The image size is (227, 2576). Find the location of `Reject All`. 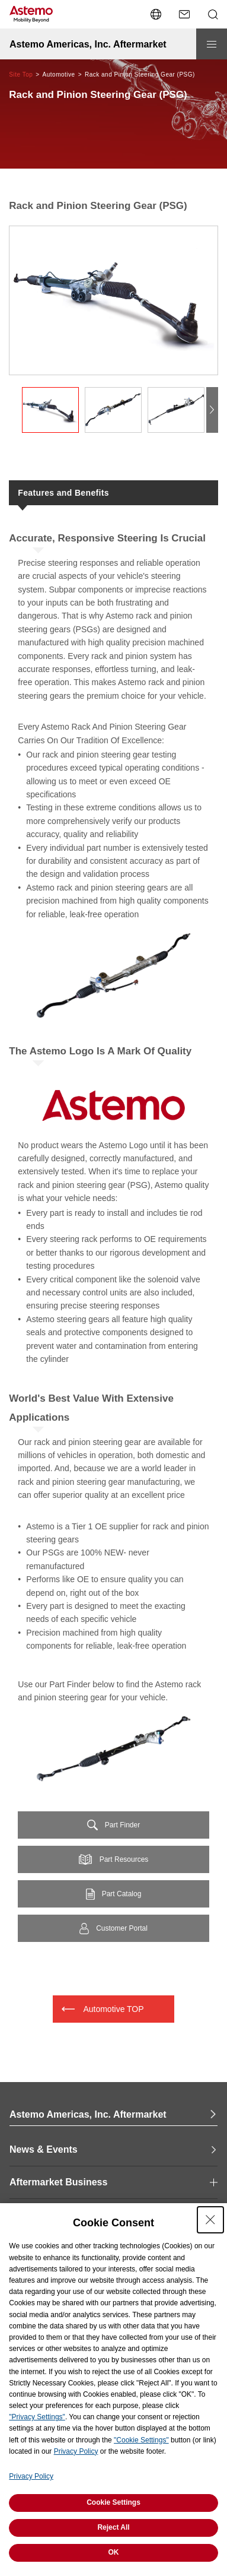

Reject All is located at coordinates (113, 2527).